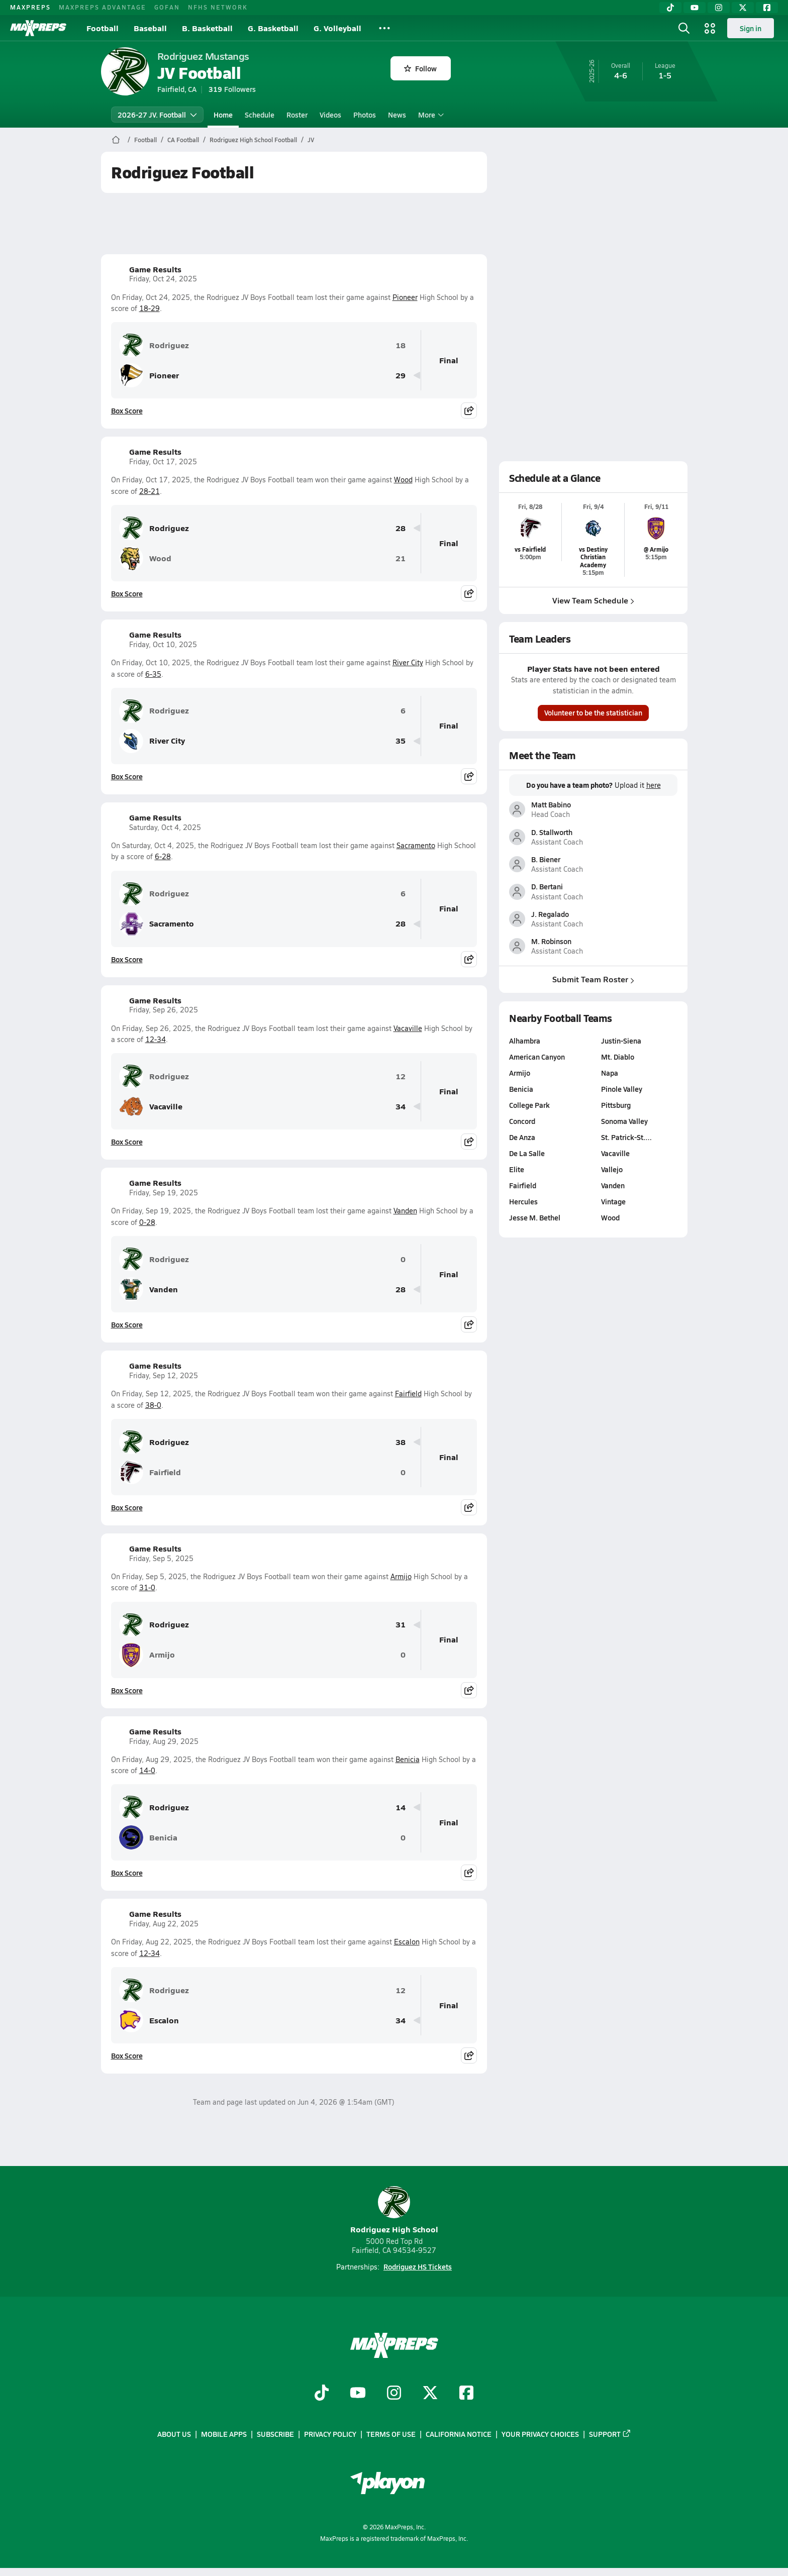 The width and height of the screenshot is (788, 2576). What do you see at coordinates (407, 1941) in the screenshot?
I see `Escalon` at bounding box center [407, 1941].